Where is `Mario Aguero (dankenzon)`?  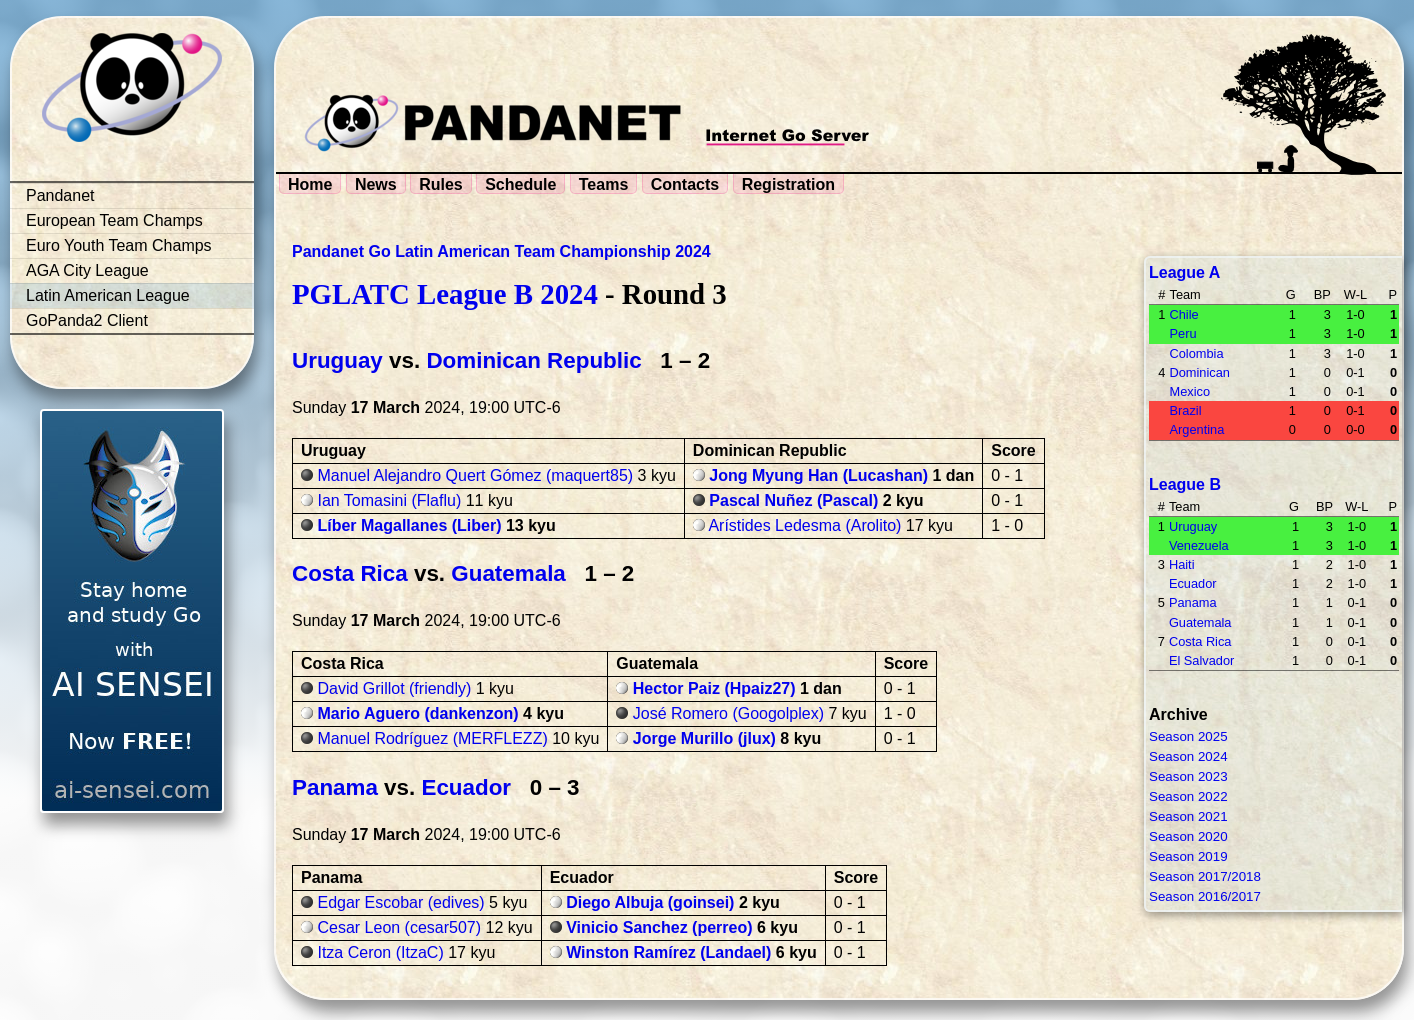
Mario Aguero (dankenzon) is located at coordinates (417, 713).